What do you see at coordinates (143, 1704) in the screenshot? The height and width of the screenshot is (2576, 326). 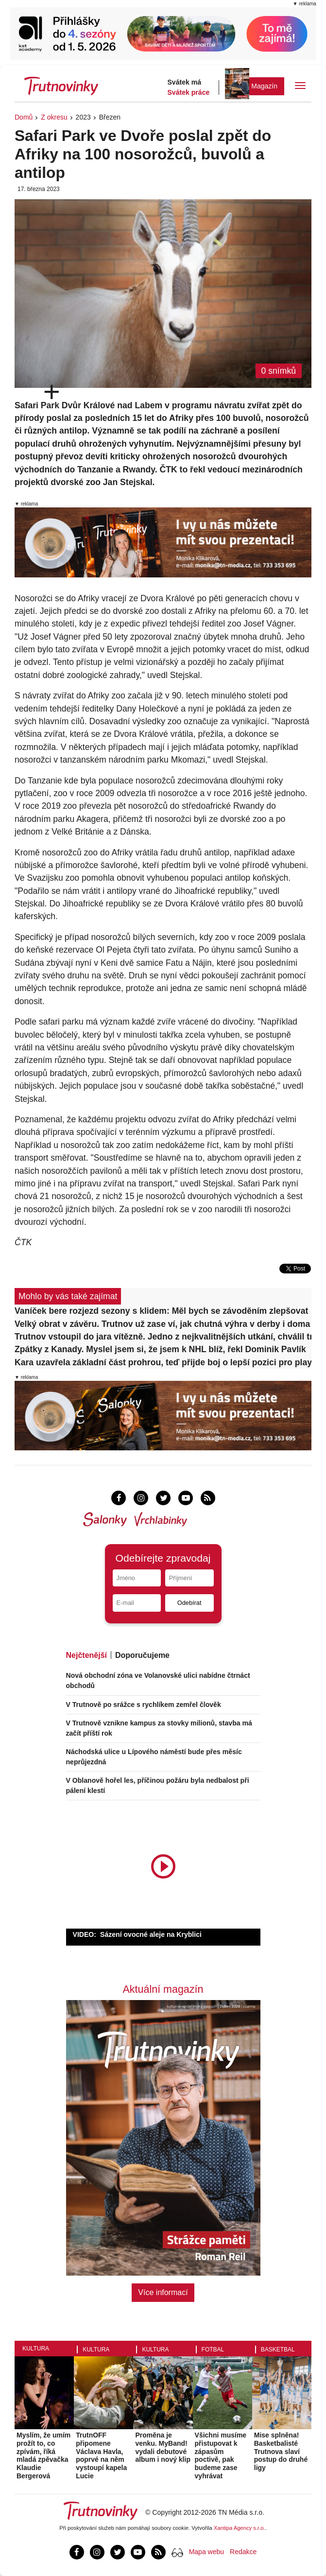 I see `V Trutnově po srážce s rychlíkem zemřel člověk` at bounding box center [143, 1704].